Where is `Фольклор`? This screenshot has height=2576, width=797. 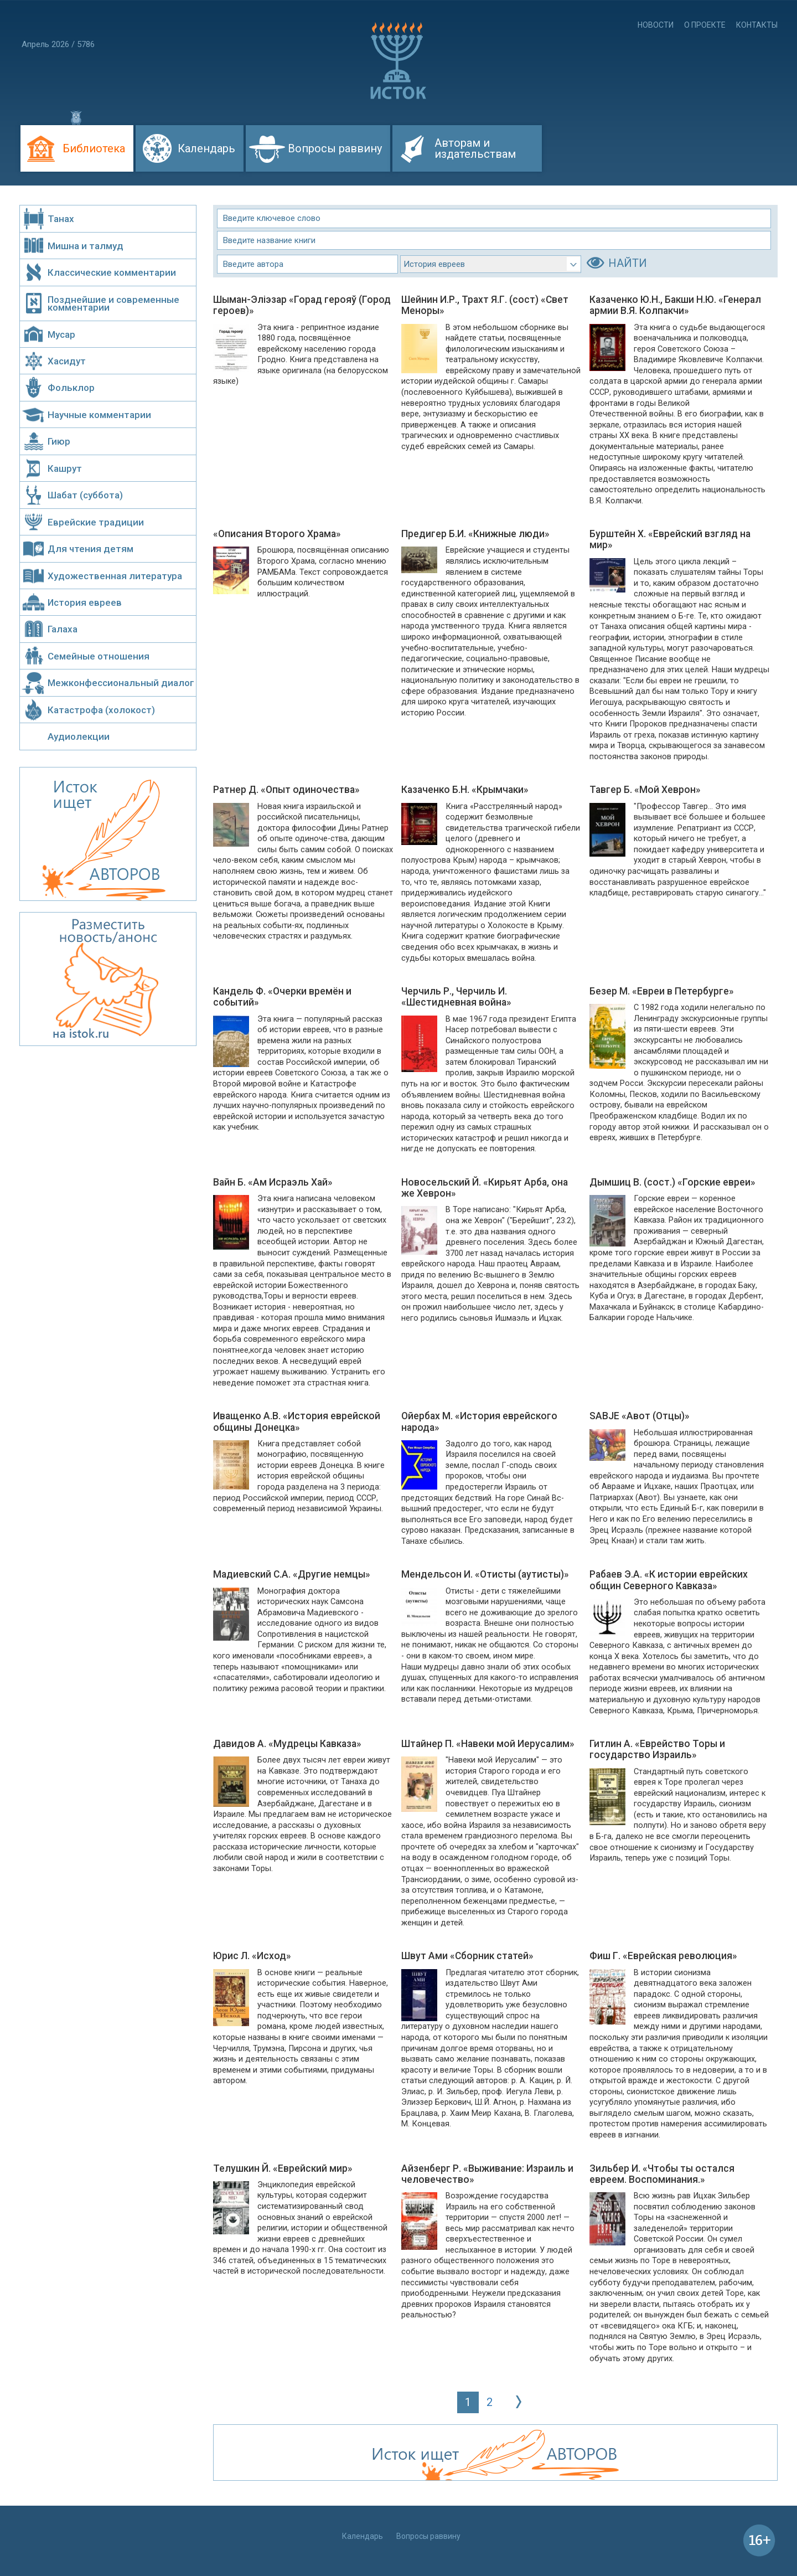
Фольклор is located at coordinates (71, 387).